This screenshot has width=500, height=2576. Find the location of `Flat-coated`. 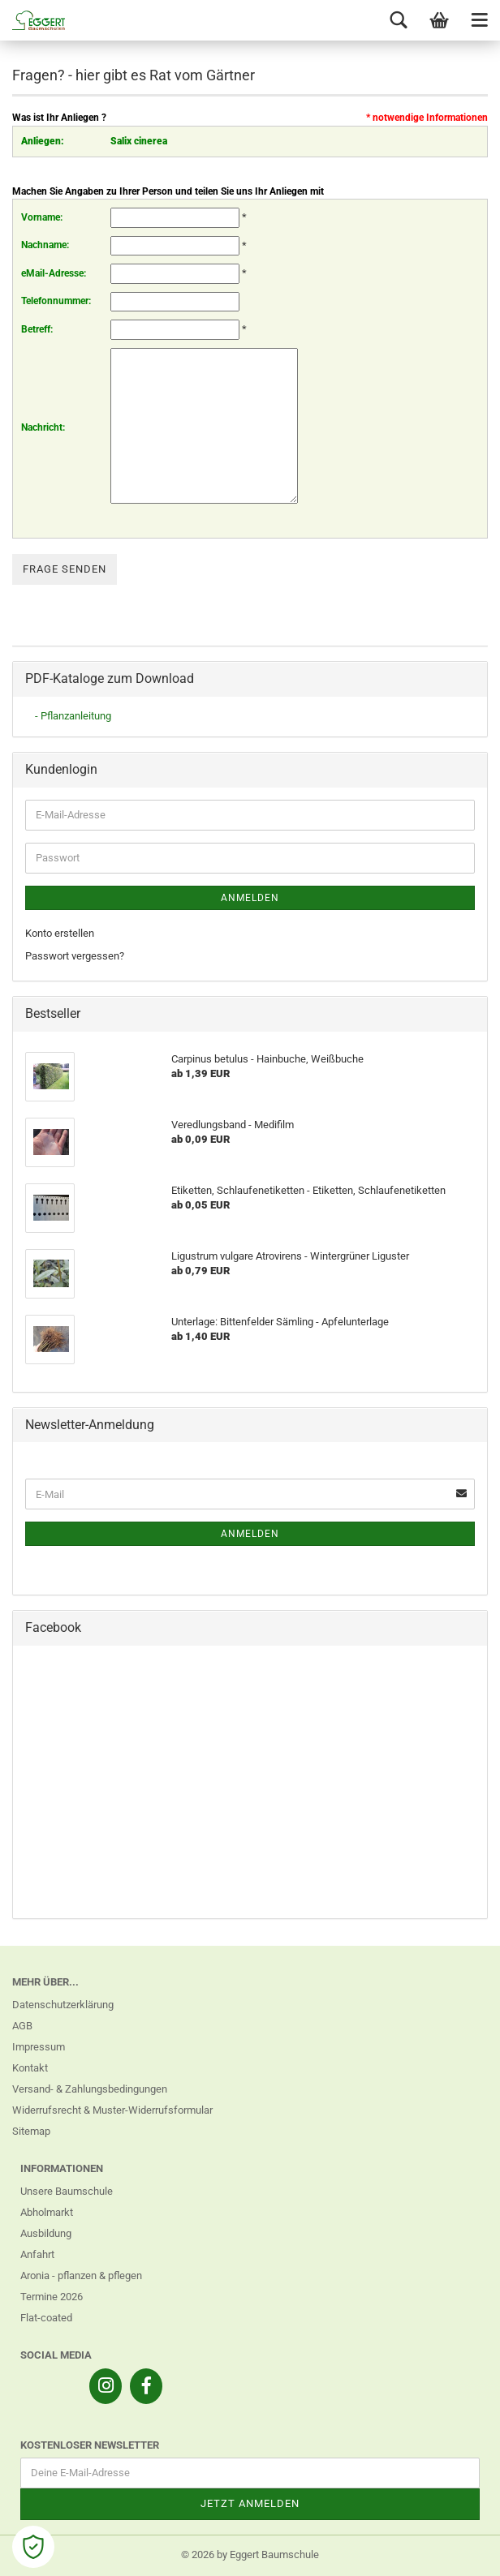

Flat-coated is located at coordinates (46, 2318).